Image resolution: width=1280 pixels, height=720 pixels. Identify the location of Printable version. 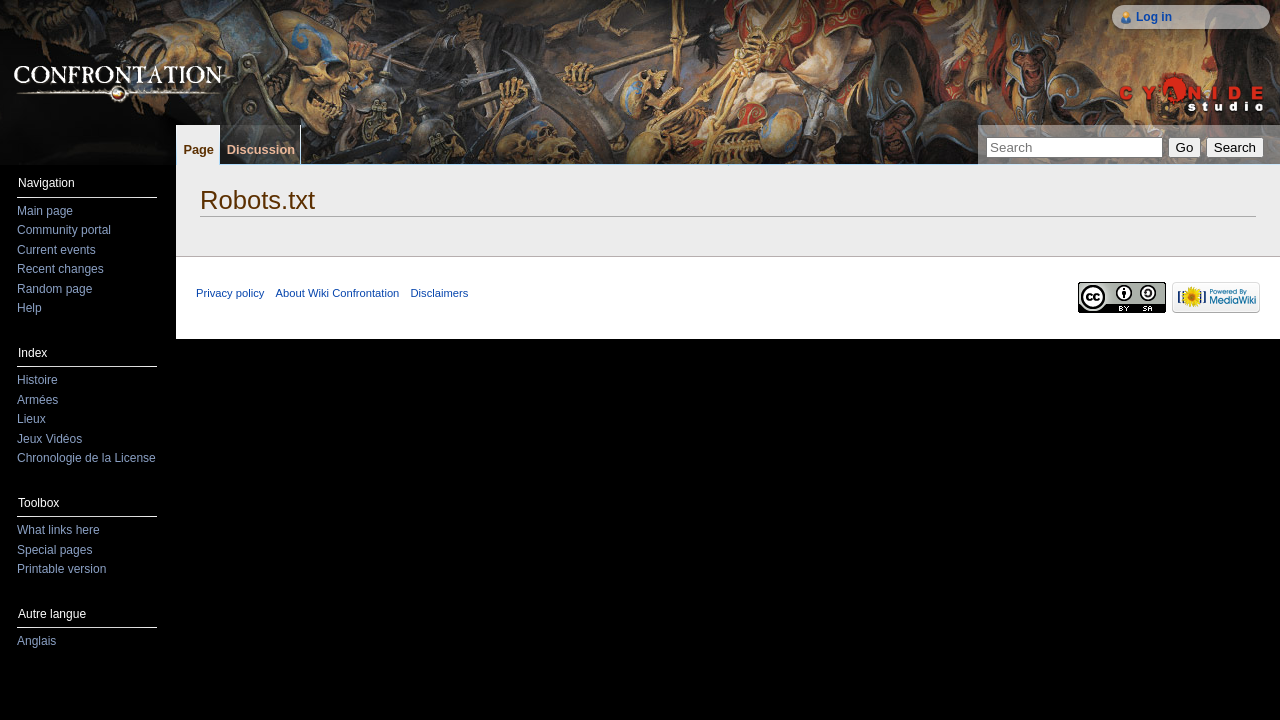
(61, 569).